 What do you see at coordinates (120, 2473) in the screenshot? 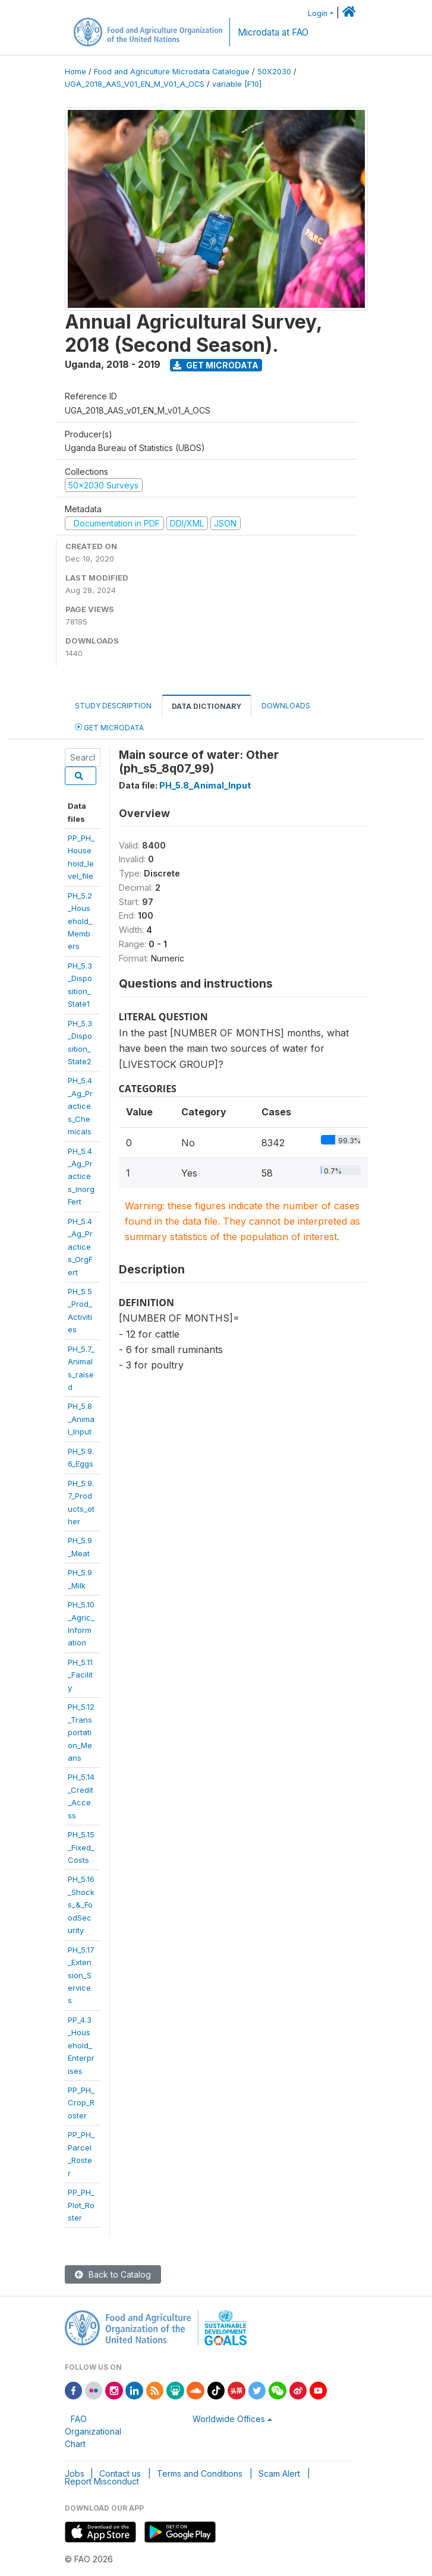
I see `Contact us` at bounding box center [120, 2473].